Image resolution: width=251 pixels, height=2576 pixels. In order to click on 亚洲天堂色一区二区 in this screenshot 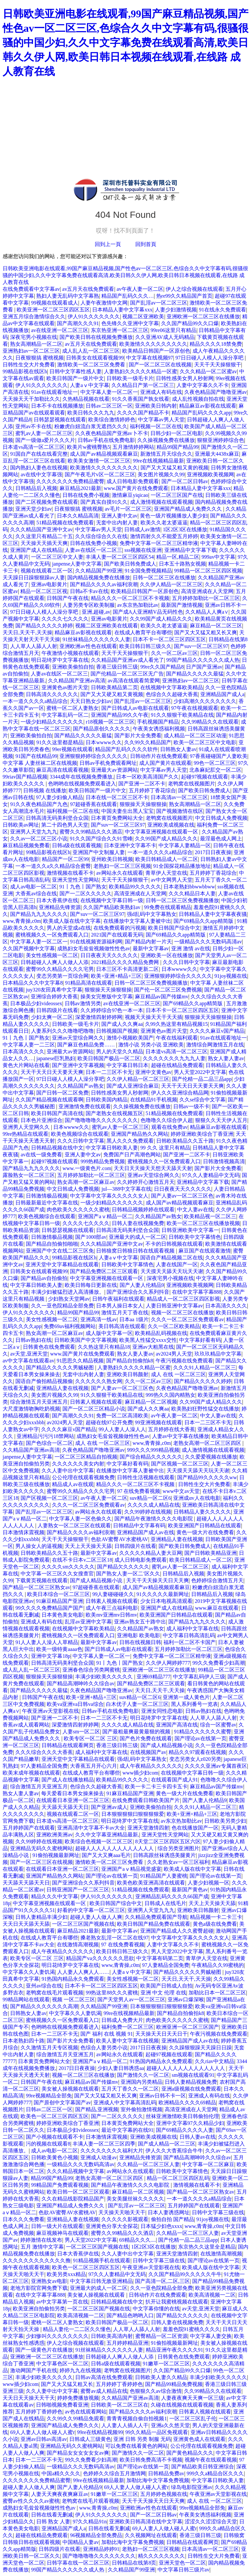, I will do `click(182, 2563)`.